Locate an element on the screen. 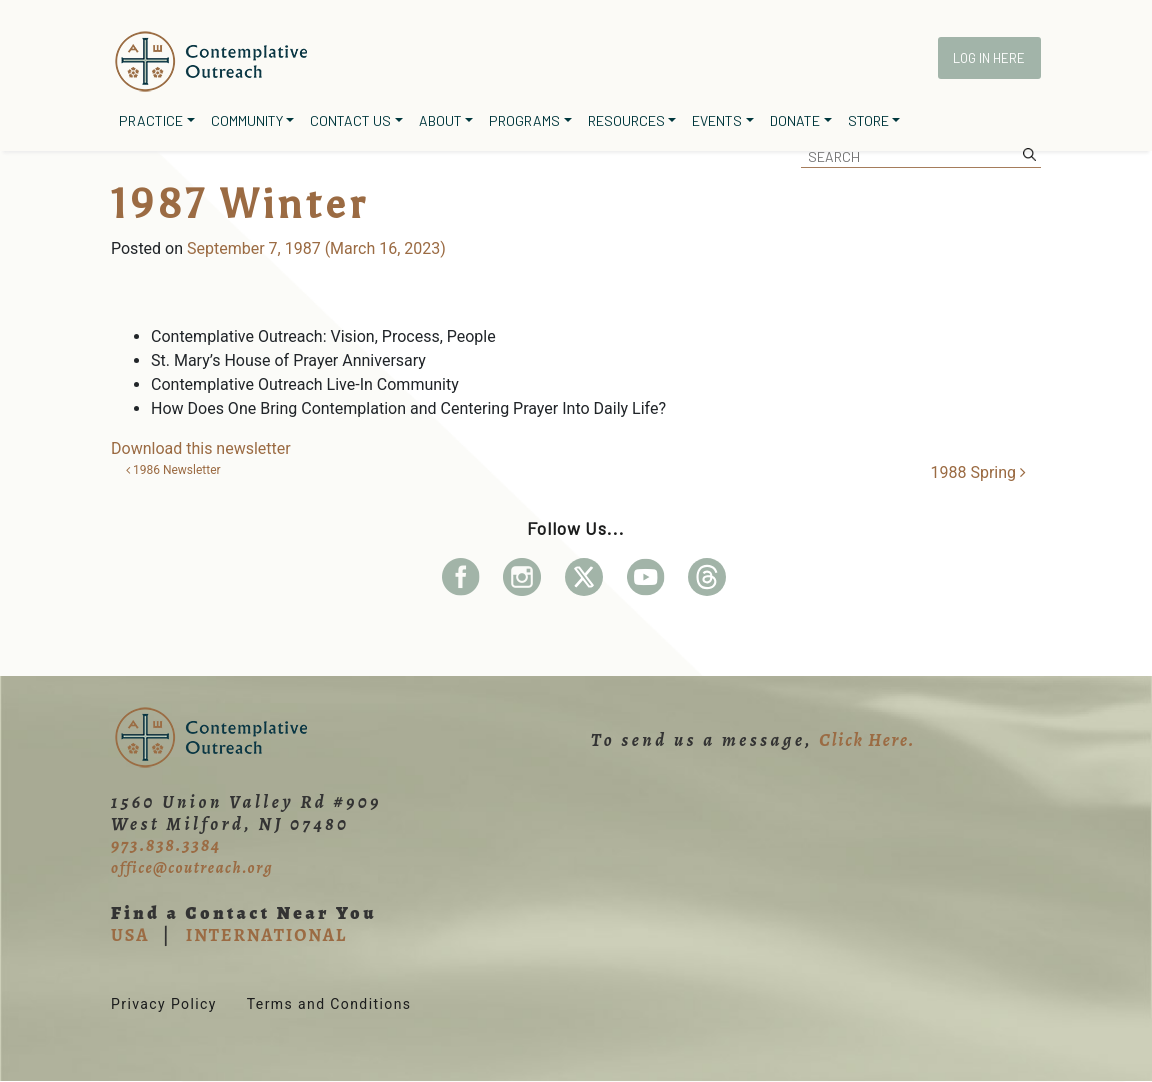 This screenshot has width=1152, height=1082. Programs is located at coordinates (524, 120).